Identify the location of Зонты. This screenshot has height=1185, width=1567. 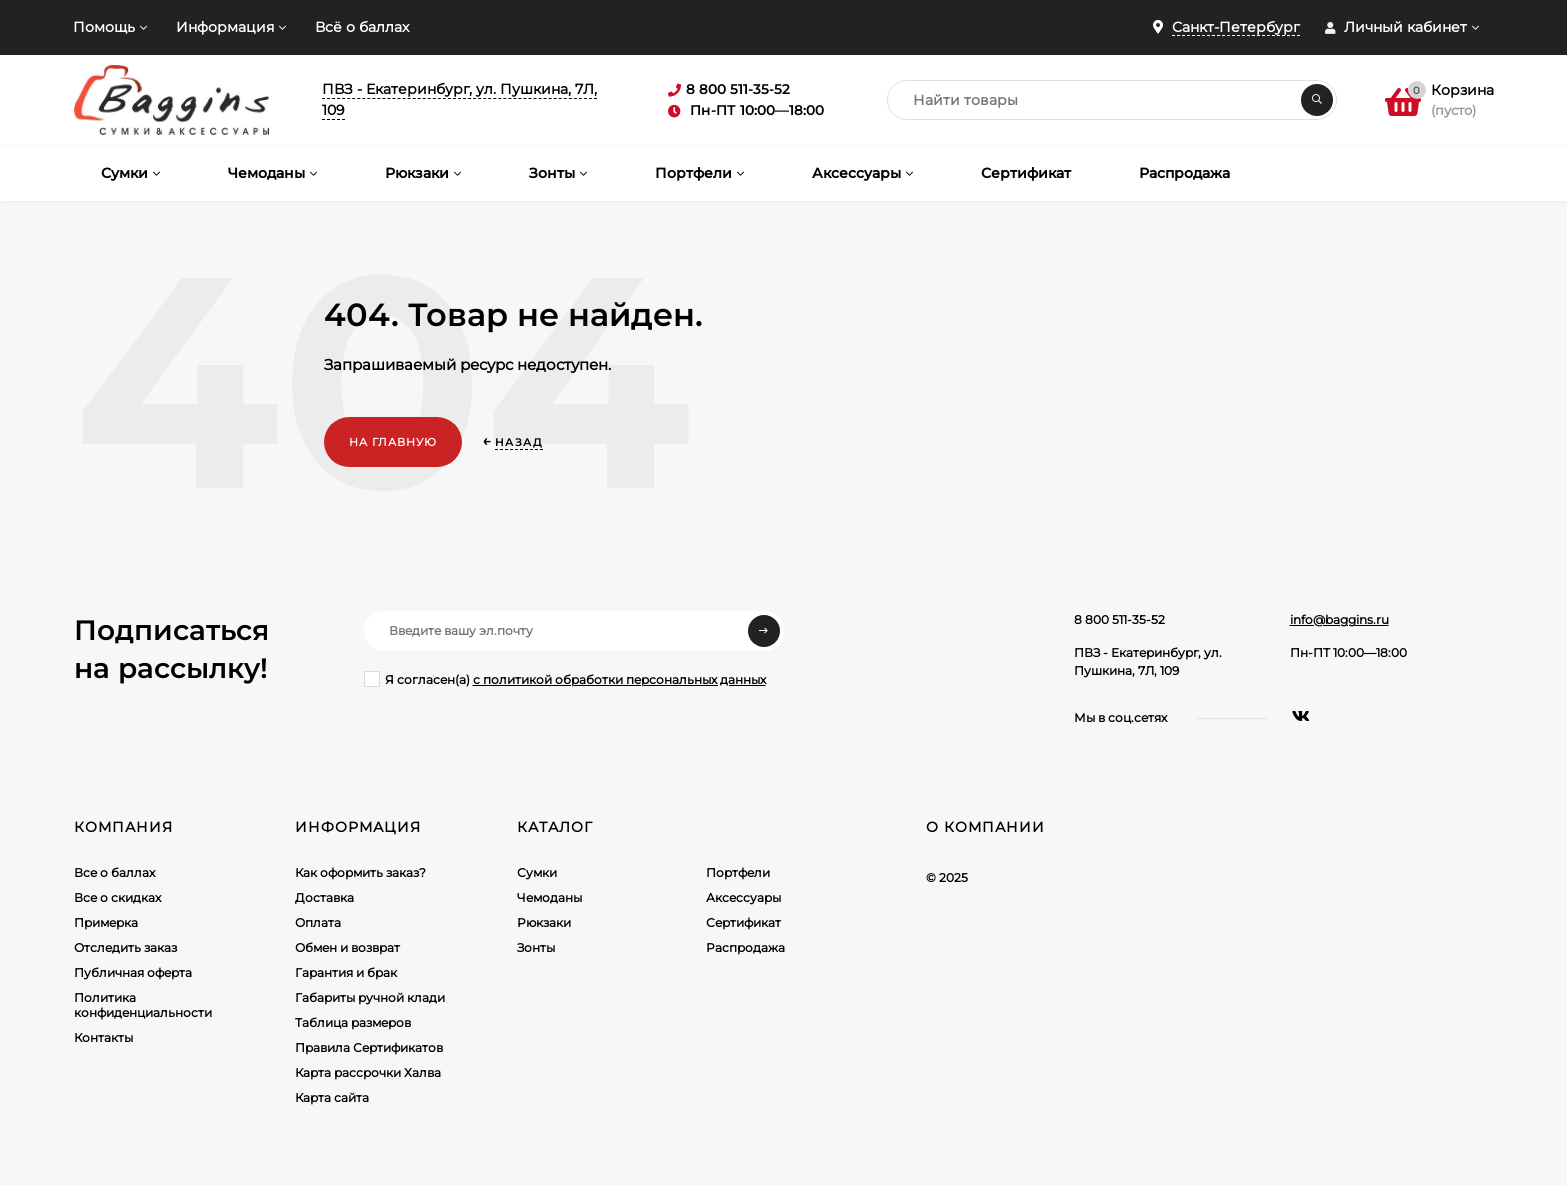
(536, 947).